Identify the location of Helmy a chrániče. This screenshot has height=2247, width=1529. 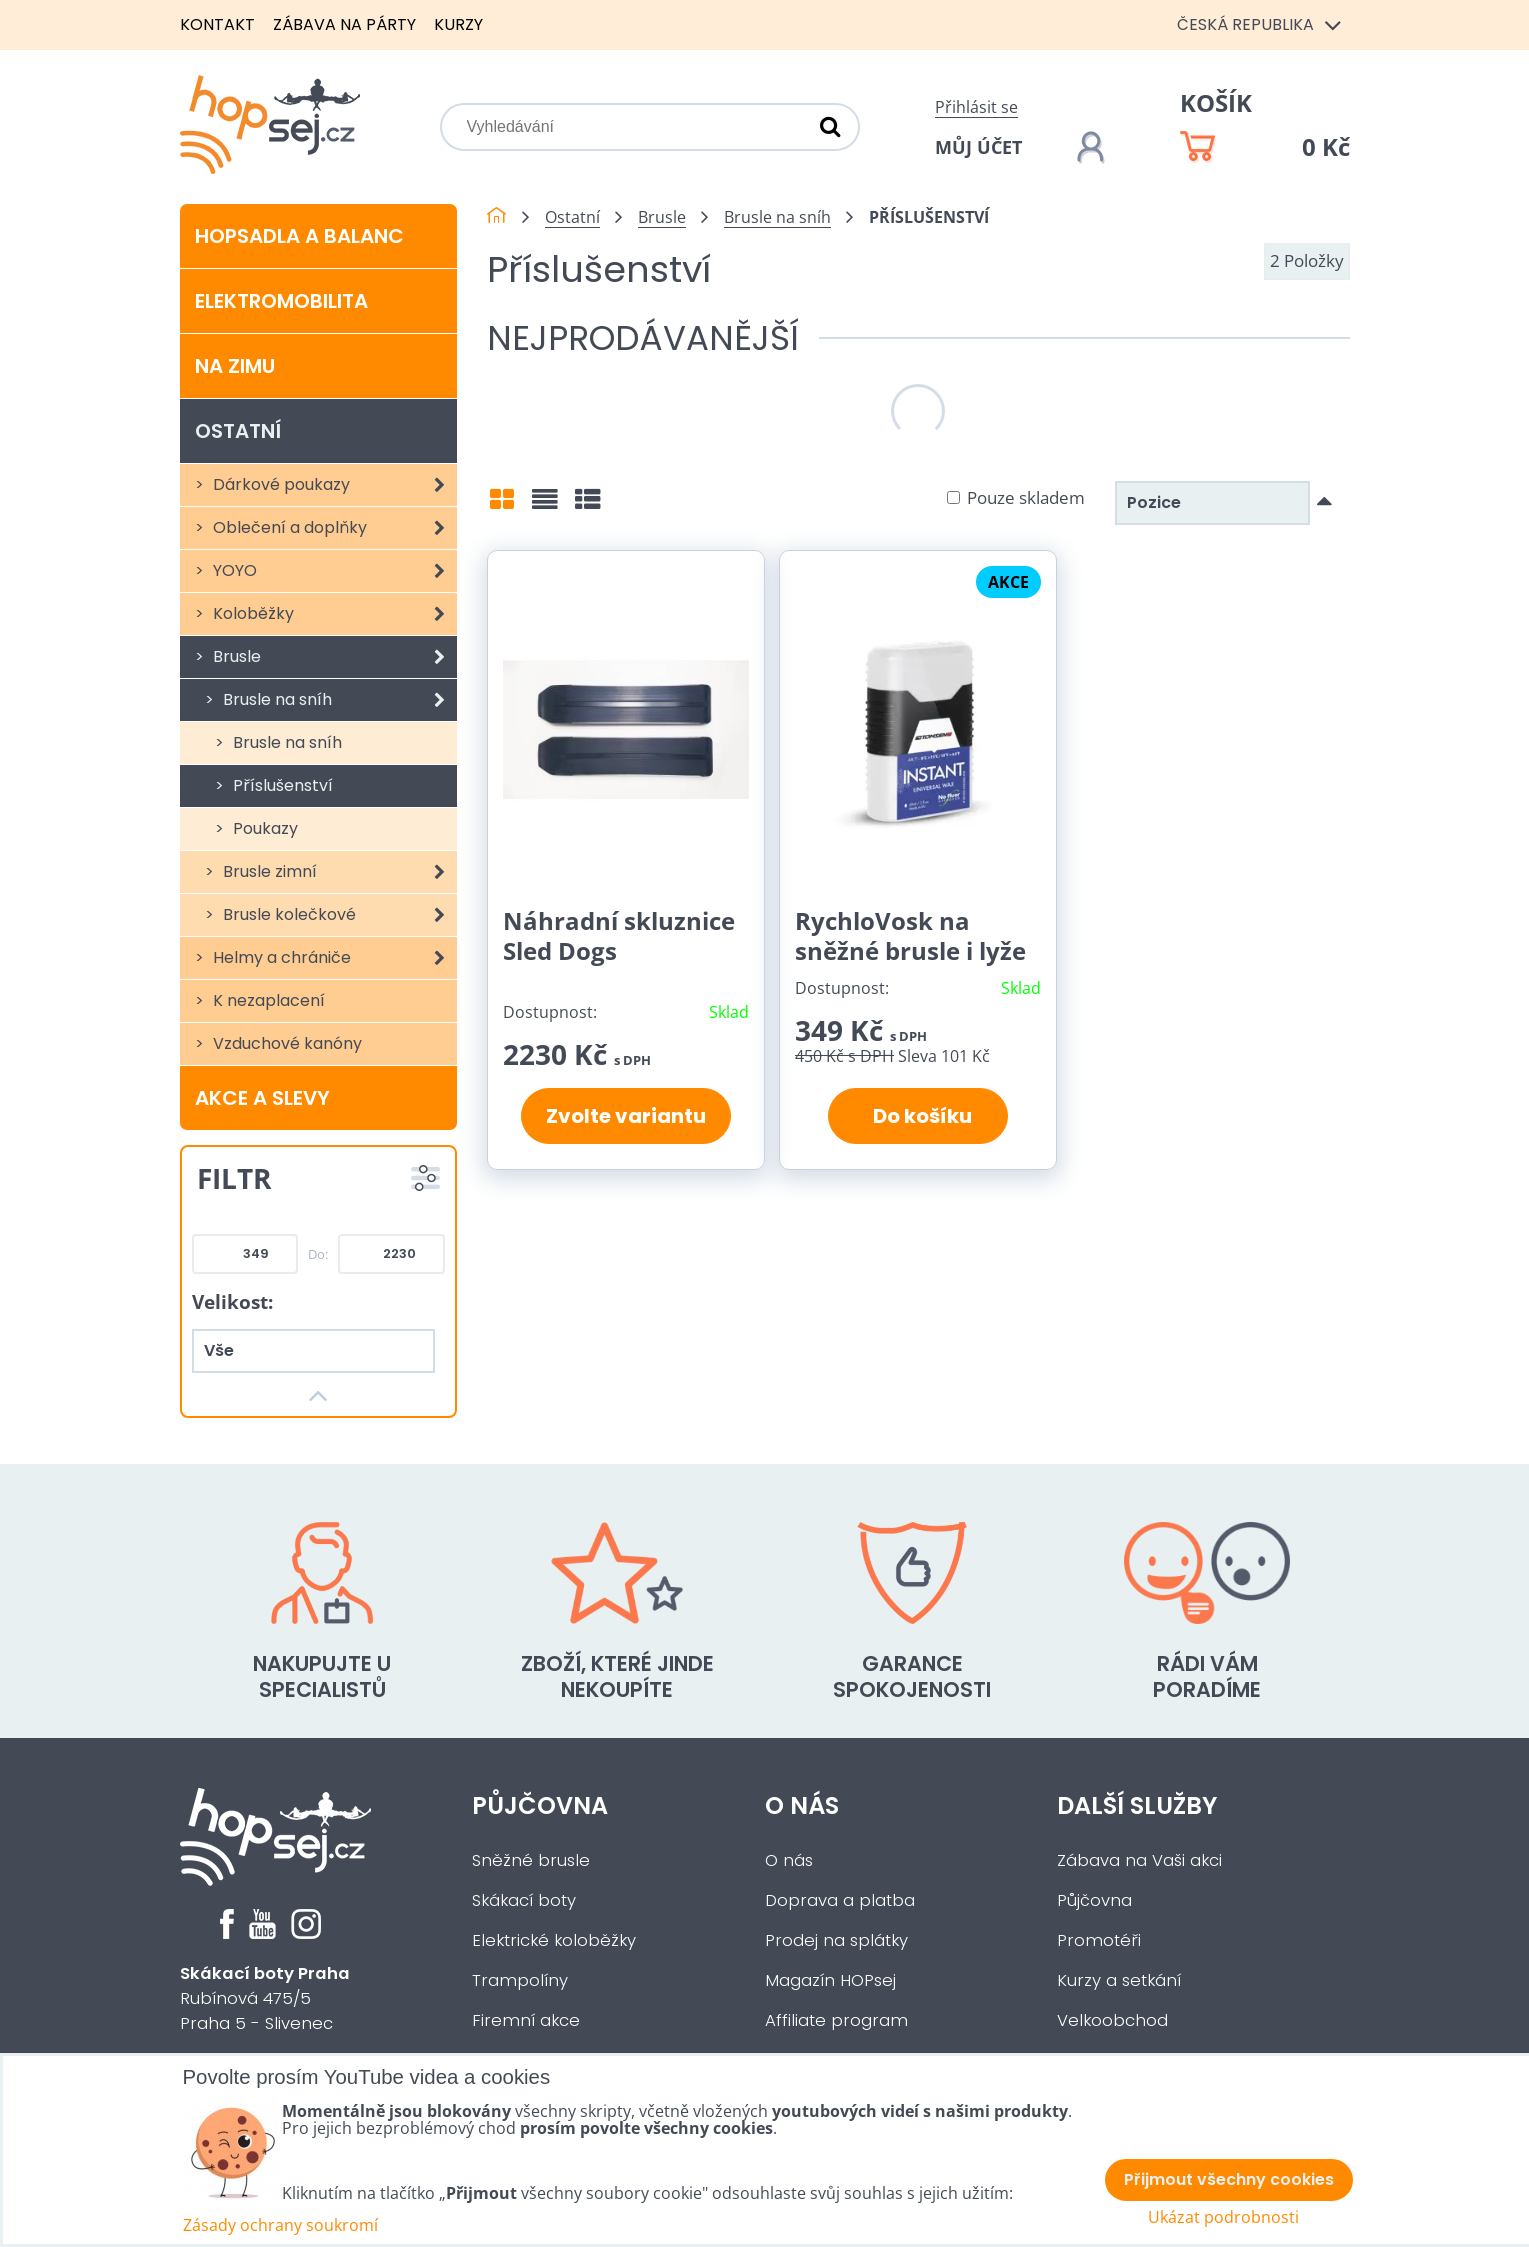
(333, 958).